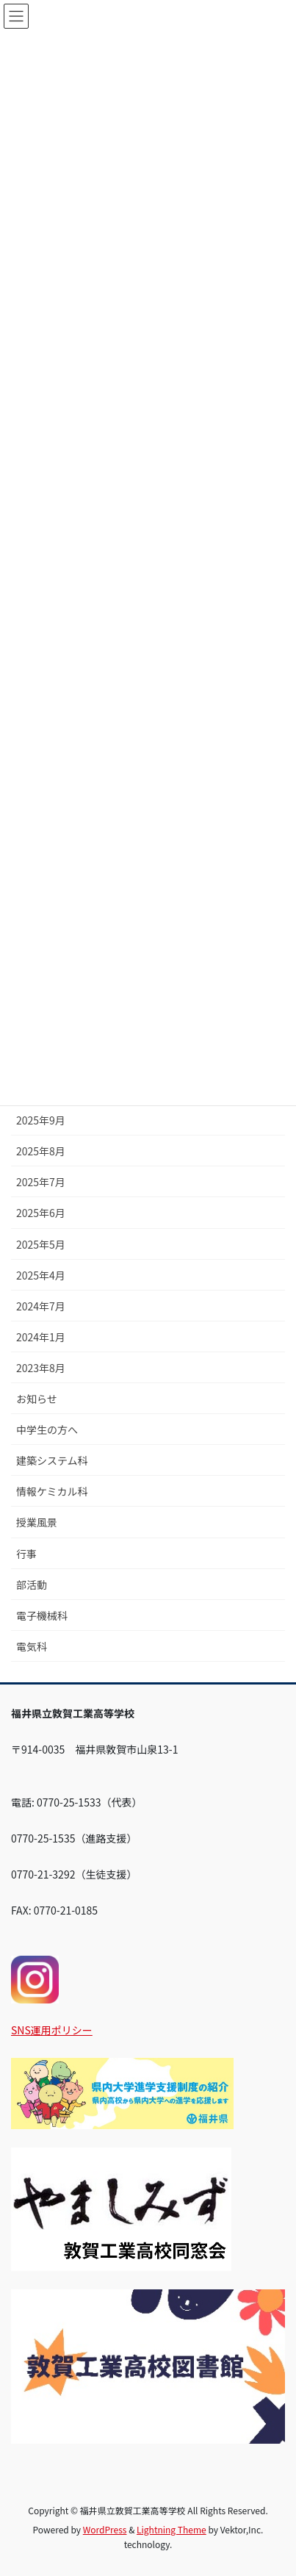 This screenshot has height=2576, width=296. What do you see at coordinates (52, 2030) in the screenshot?
I see `SNS運用ポリシー` at bounding box center [52, 2030].